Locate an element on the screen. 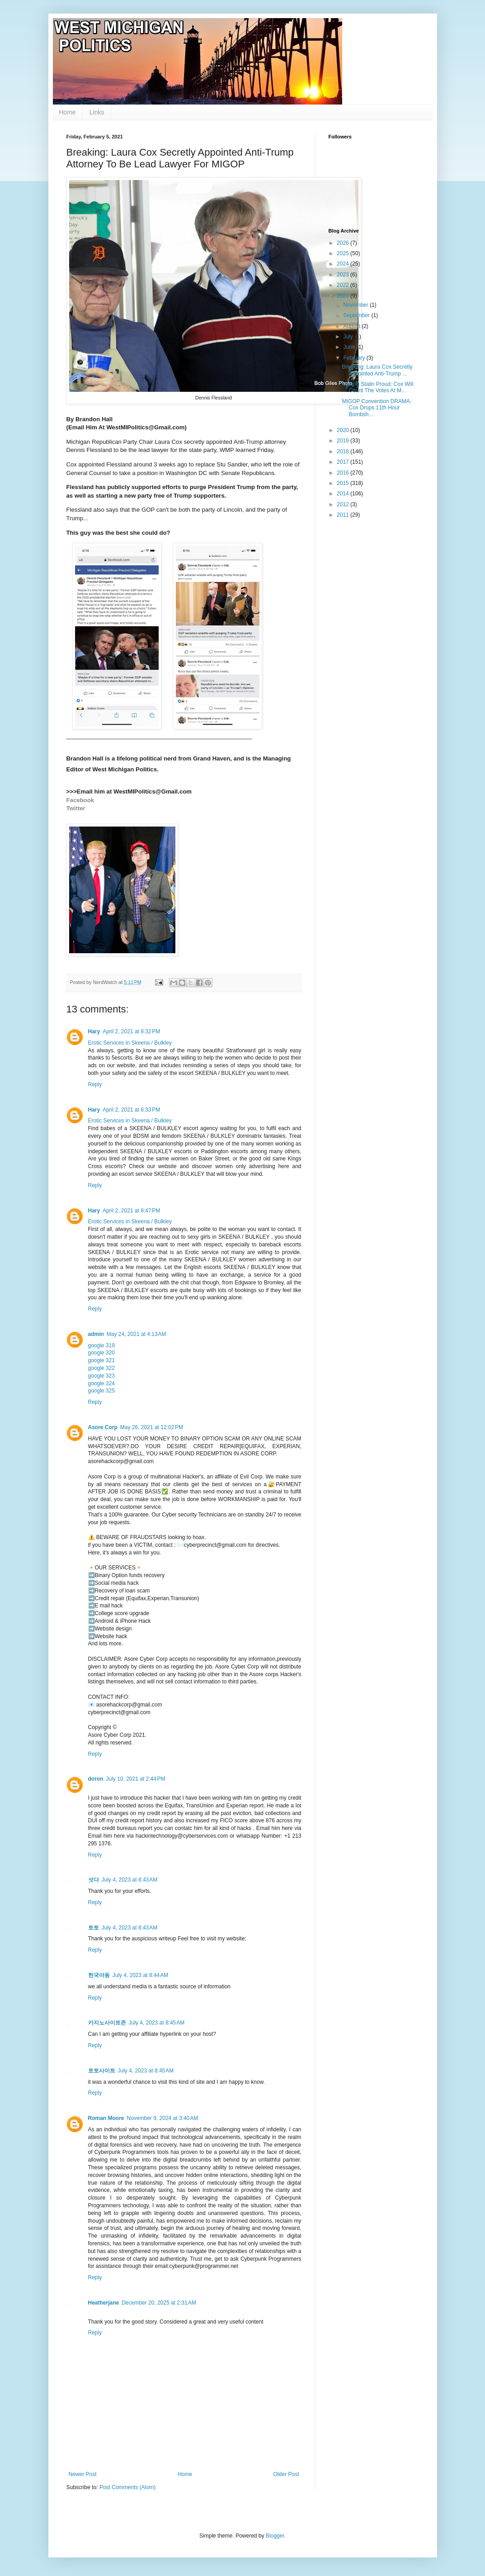 The width and height of the screenshot is (485, 2576). MIGOP Convention DRAMA: Cox Drops 11th Hour Bombsh... is located at coordinates (376, 408).